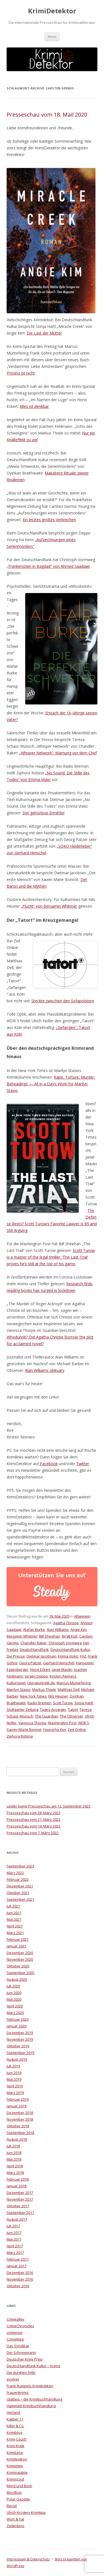 The width and height of the screenshot is (104, 2576). Describe the element at coordinates (77, 1729) in the screenshot. I see `Zeit Online` at that location.